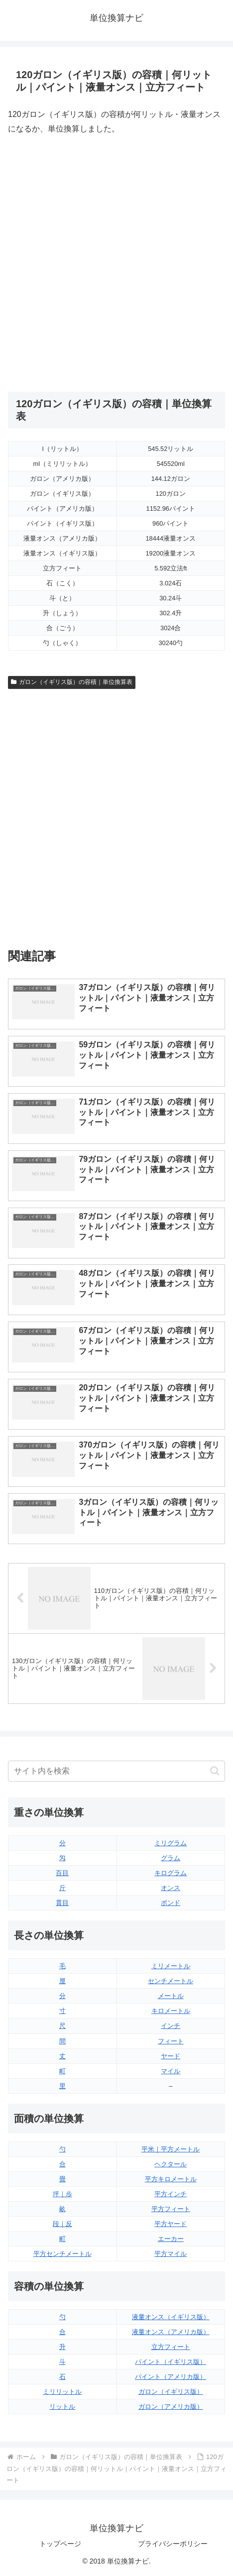 This screenshot has width=233, height=2576. Describe the element at coordinates (170, 2209) in the screenshot. I see `平方フィート` at that location.